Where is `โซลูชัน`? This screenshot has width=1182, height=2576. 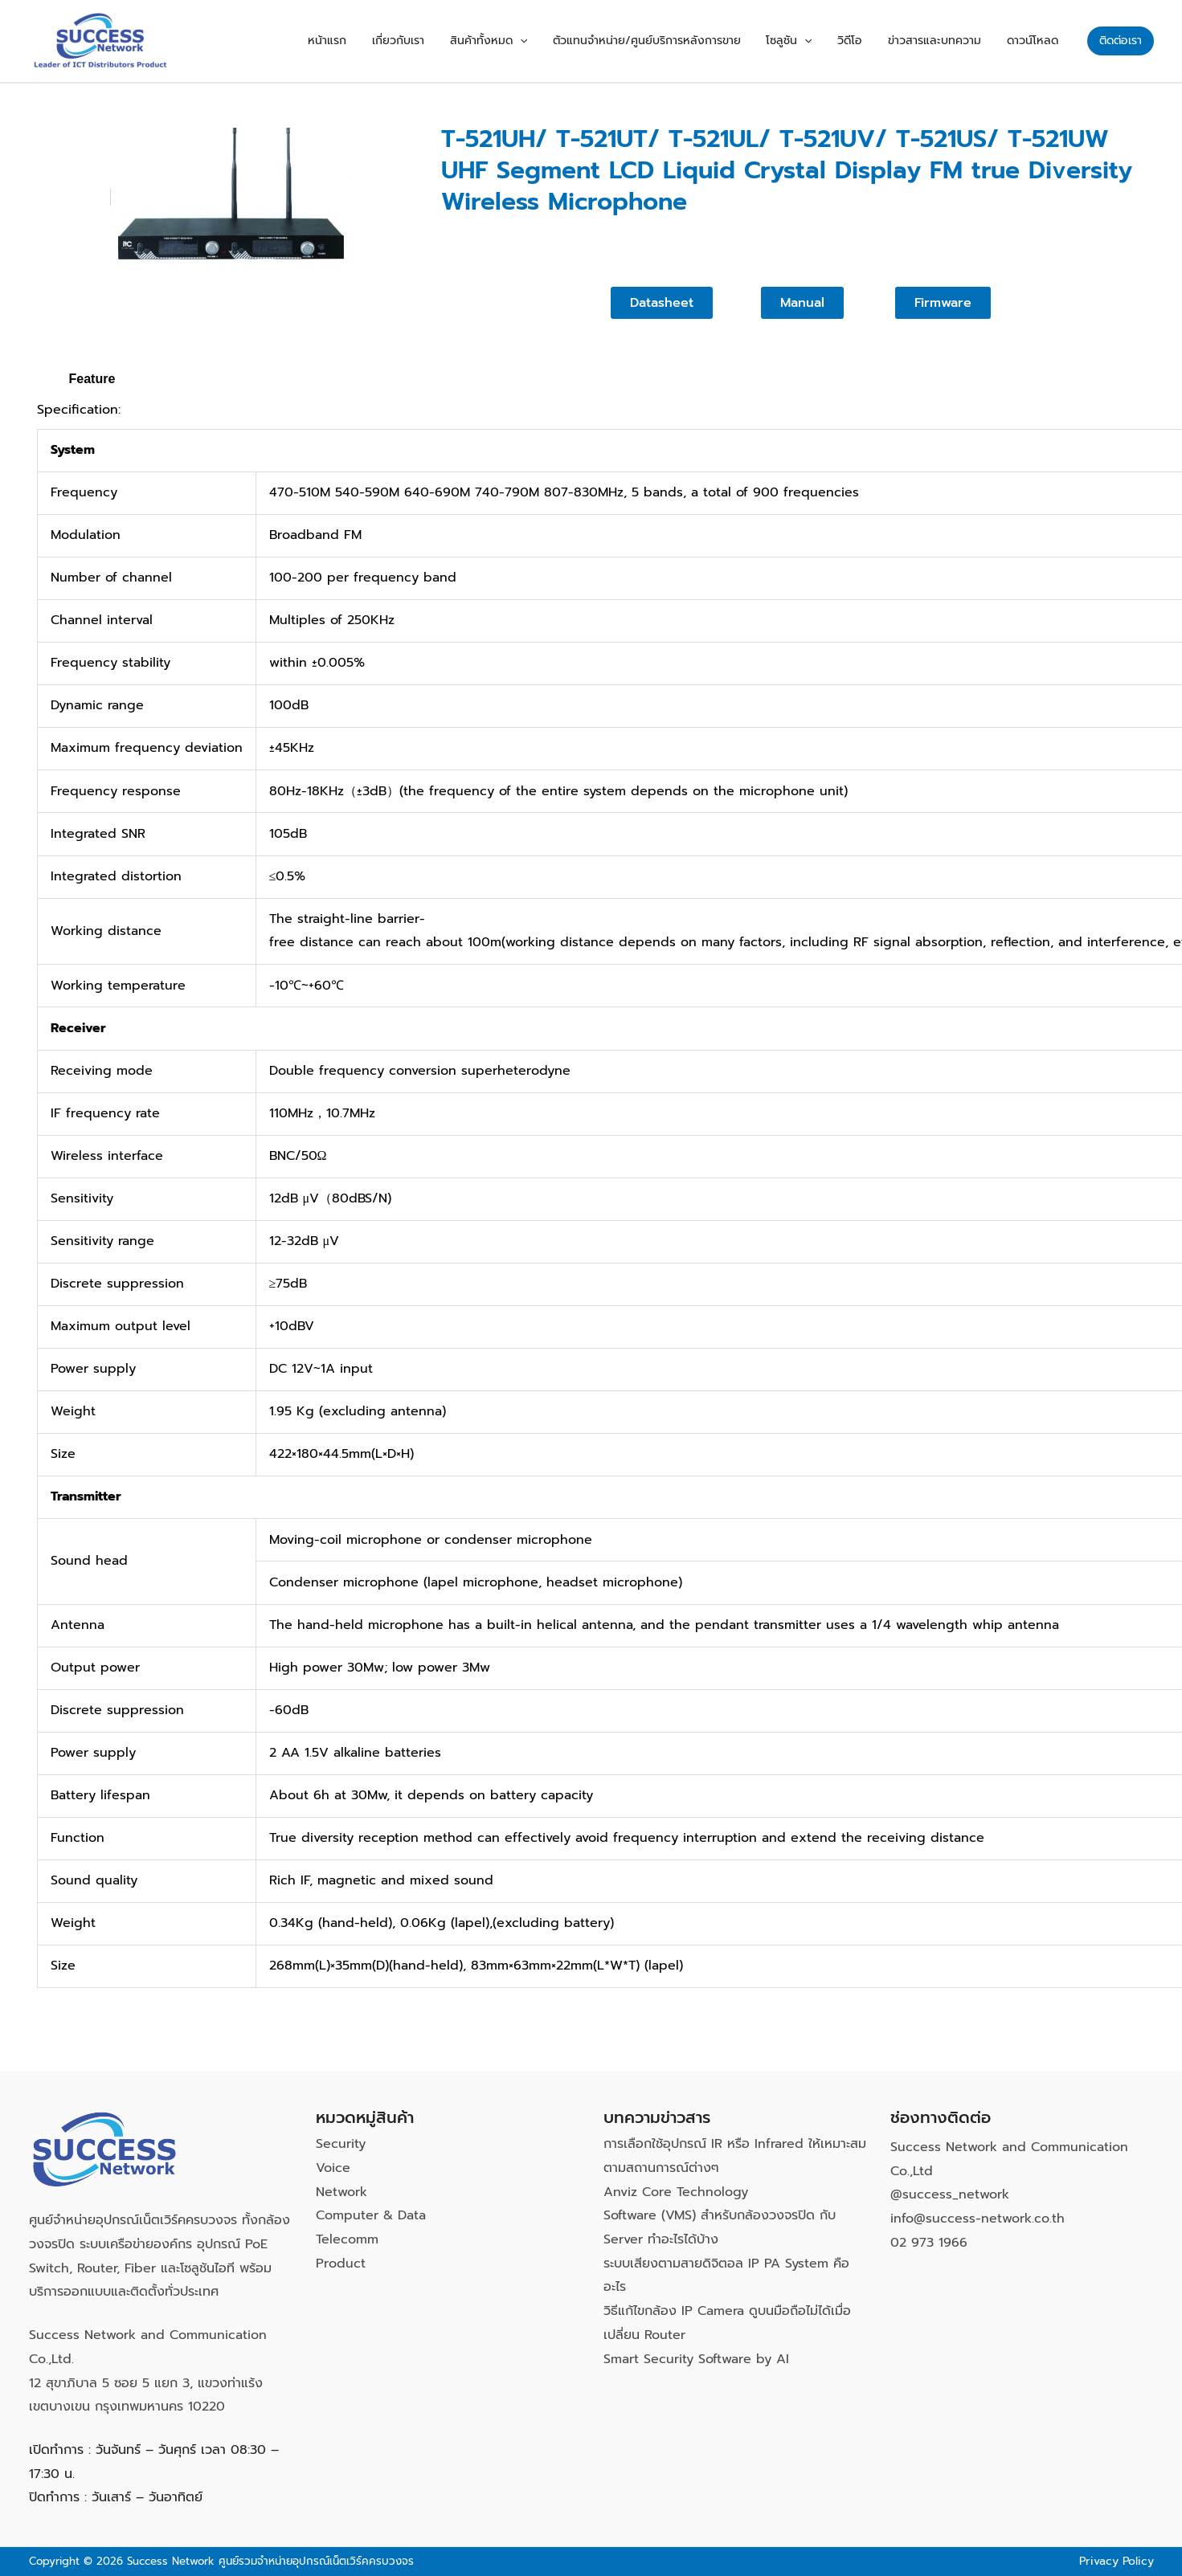 โซลูชัน is located at coordinates (822, 41).